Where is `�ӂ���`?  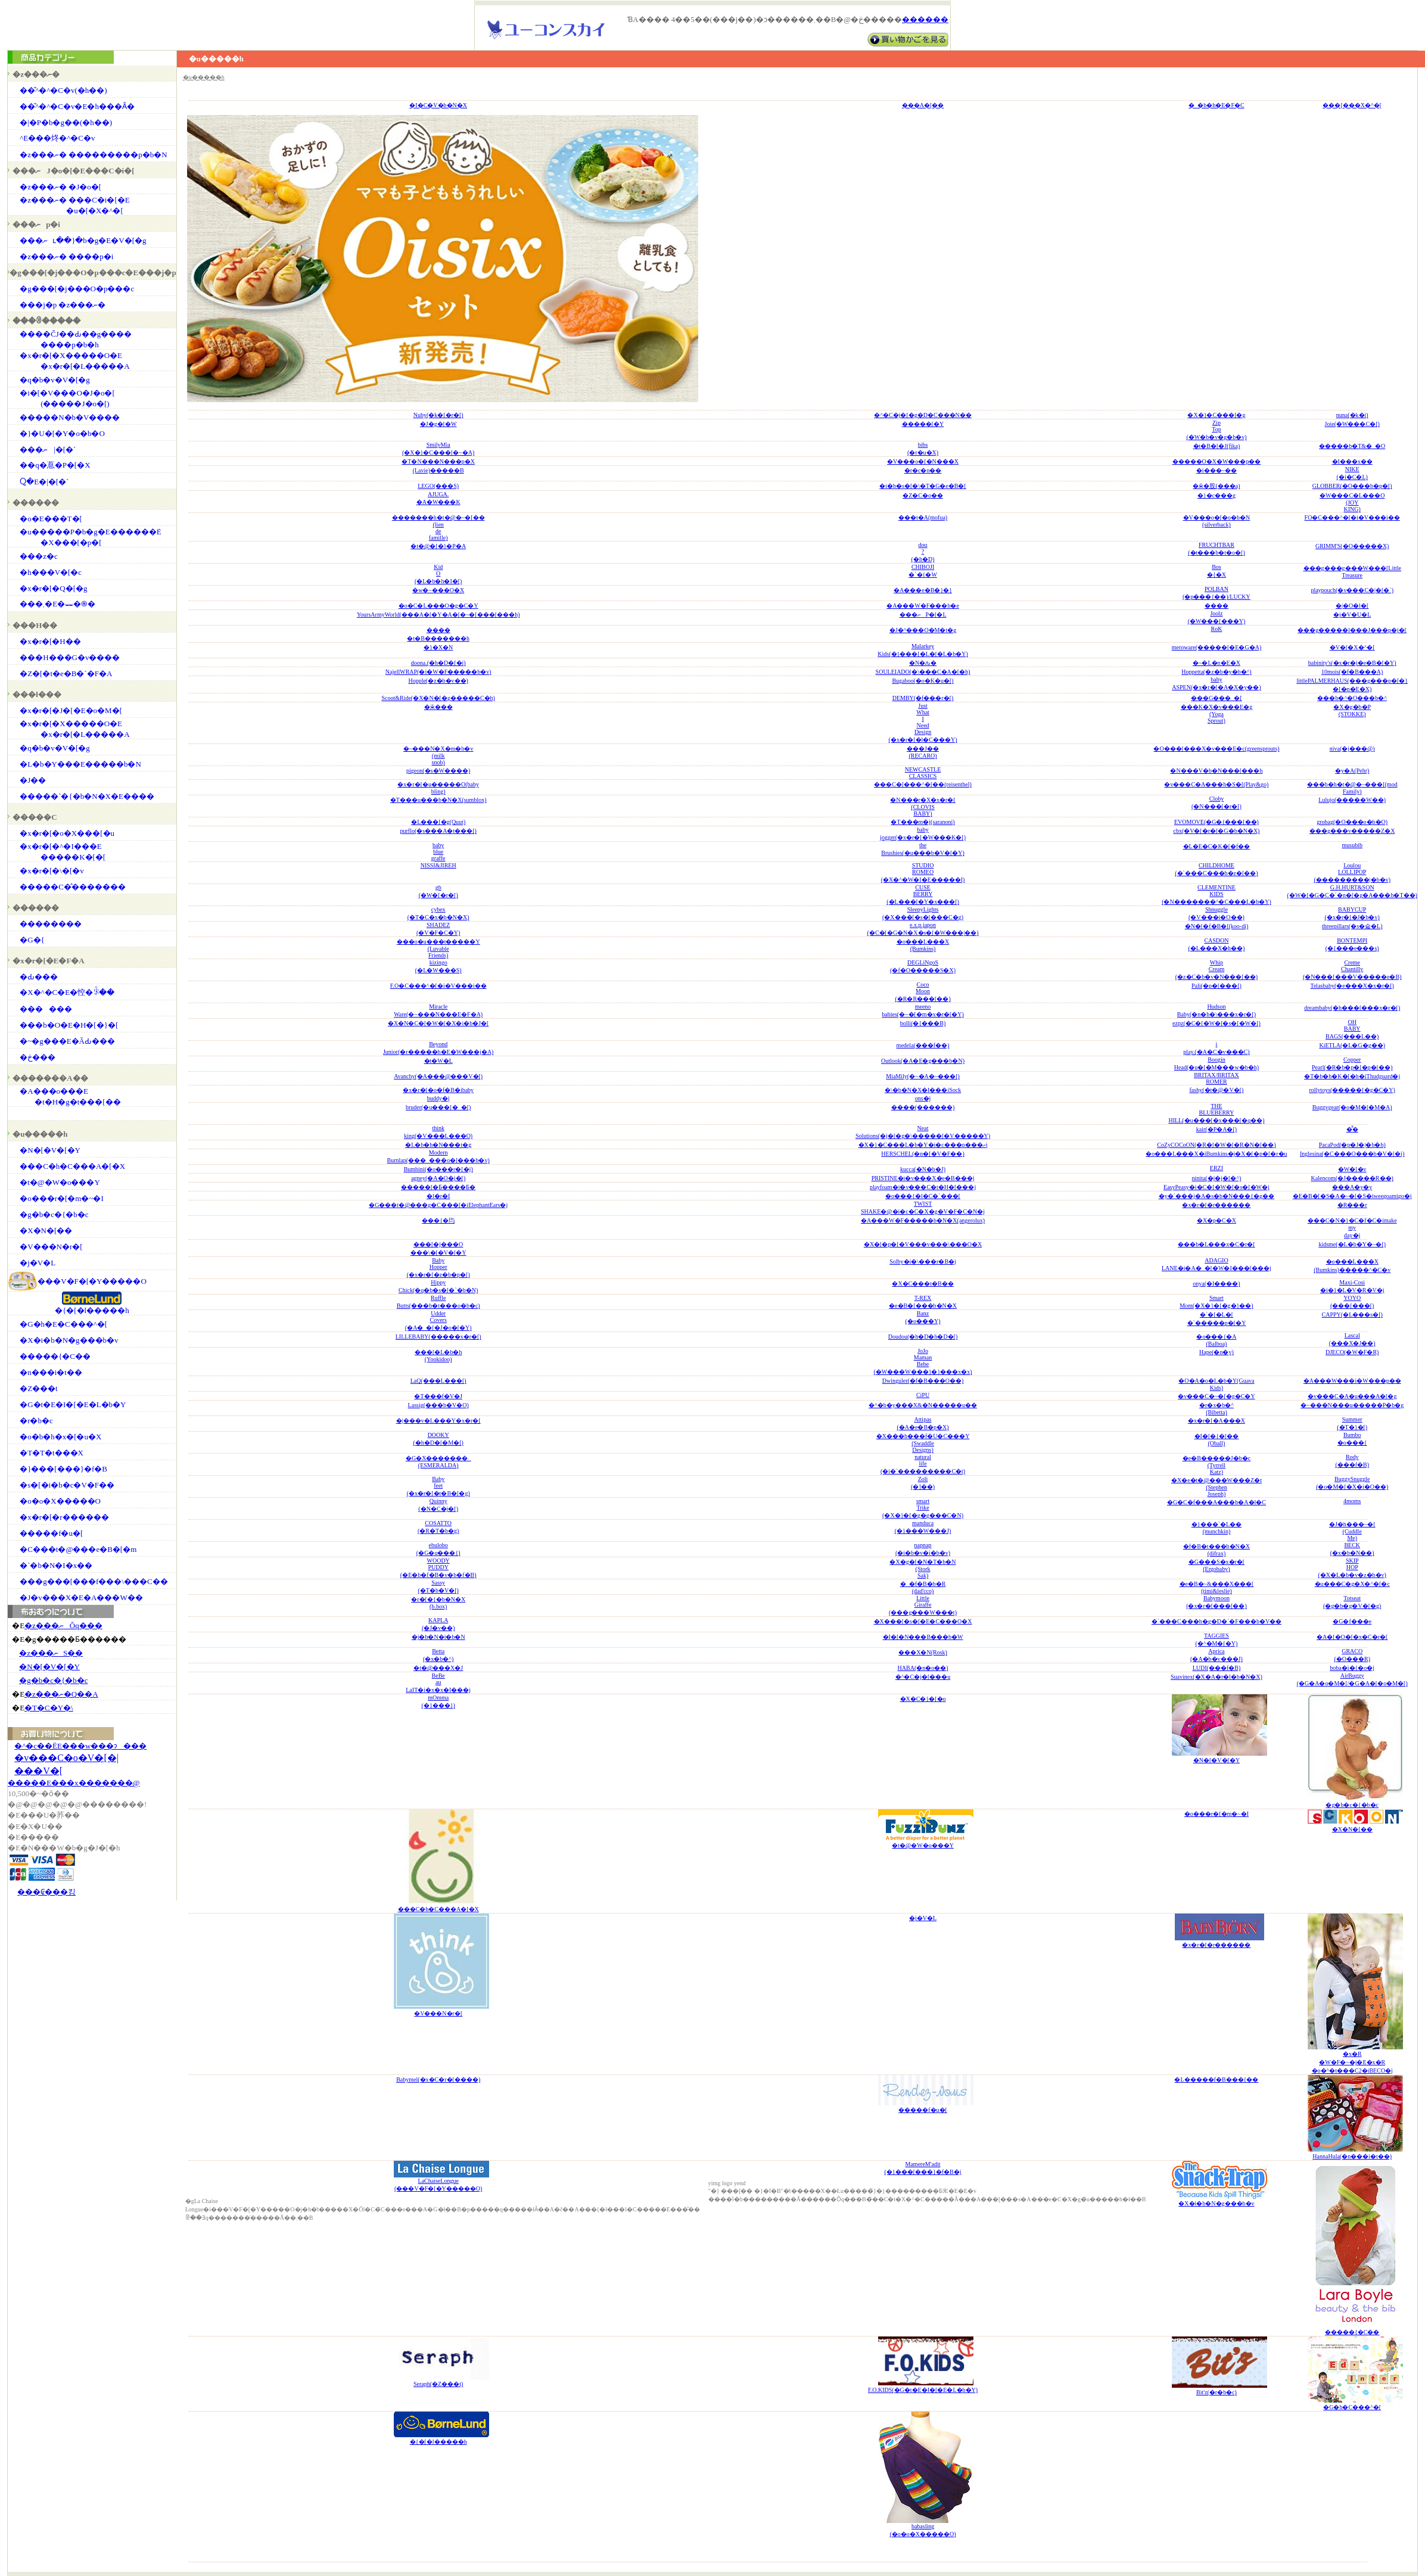
�ӂ��� is located at coordinates (438, 707).